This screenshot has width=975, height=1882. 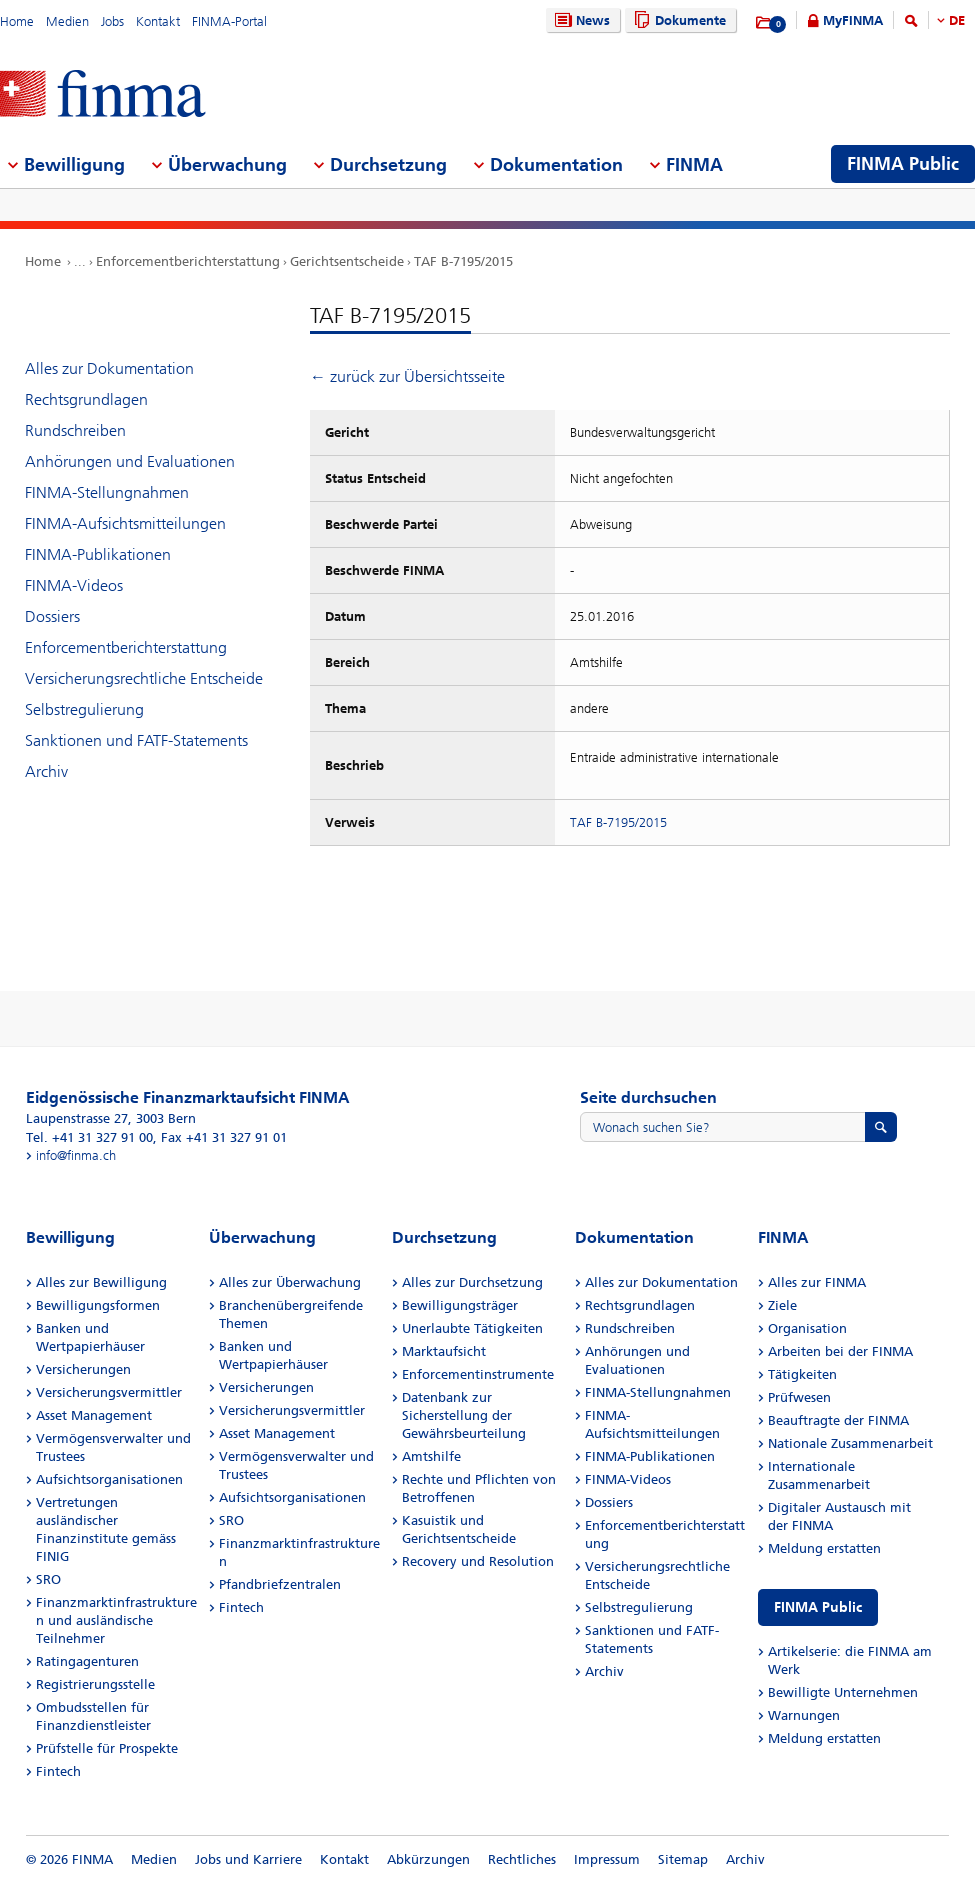 I want to click on info@finma.ch, so click(x=76, y=1155).